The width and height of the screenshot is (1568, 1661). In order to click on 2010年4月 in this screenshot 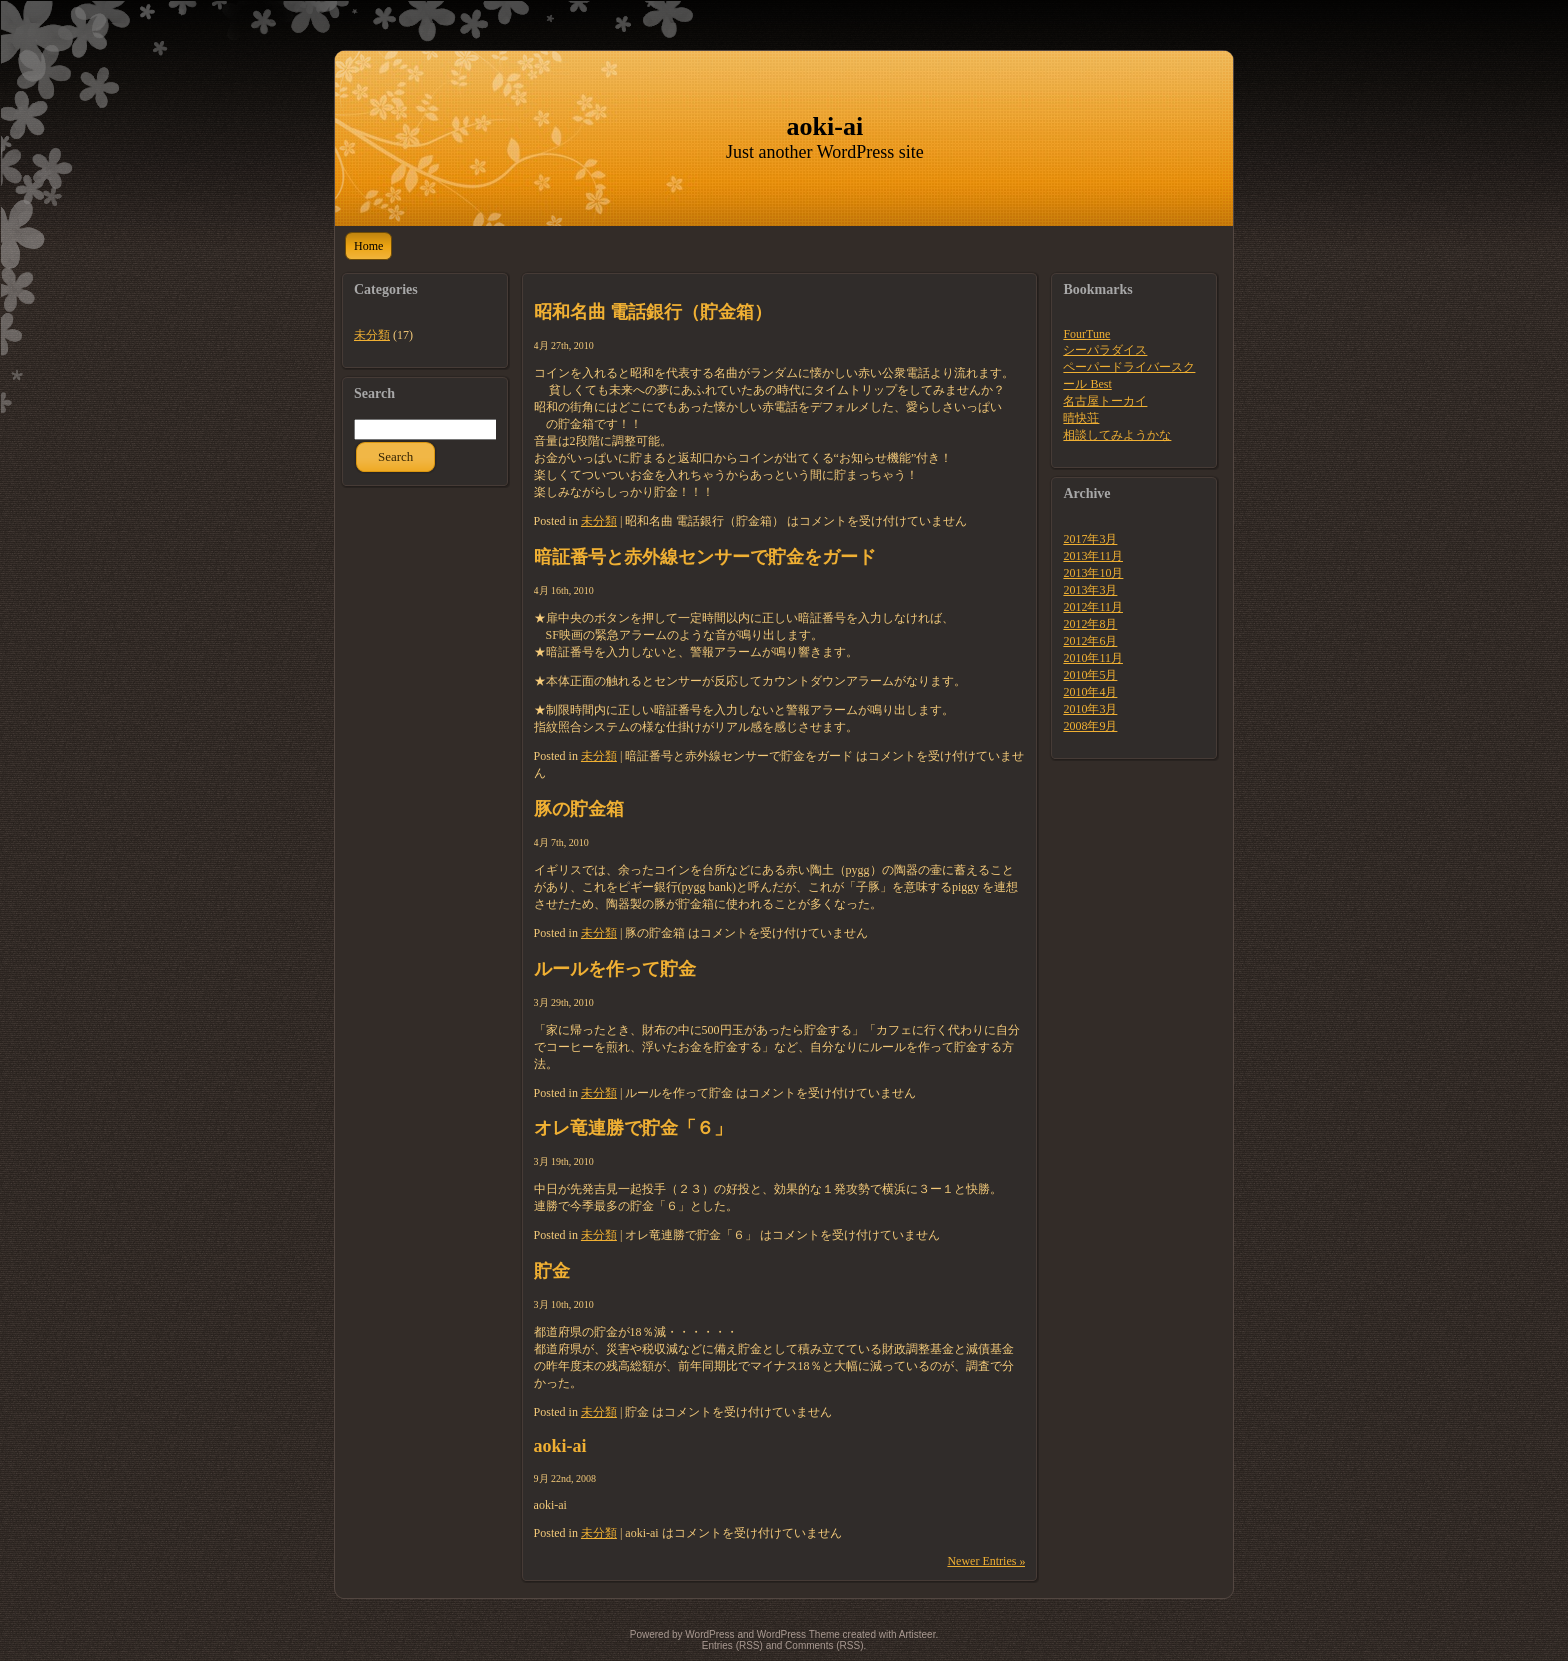, I will do `click(1090, 692)`.